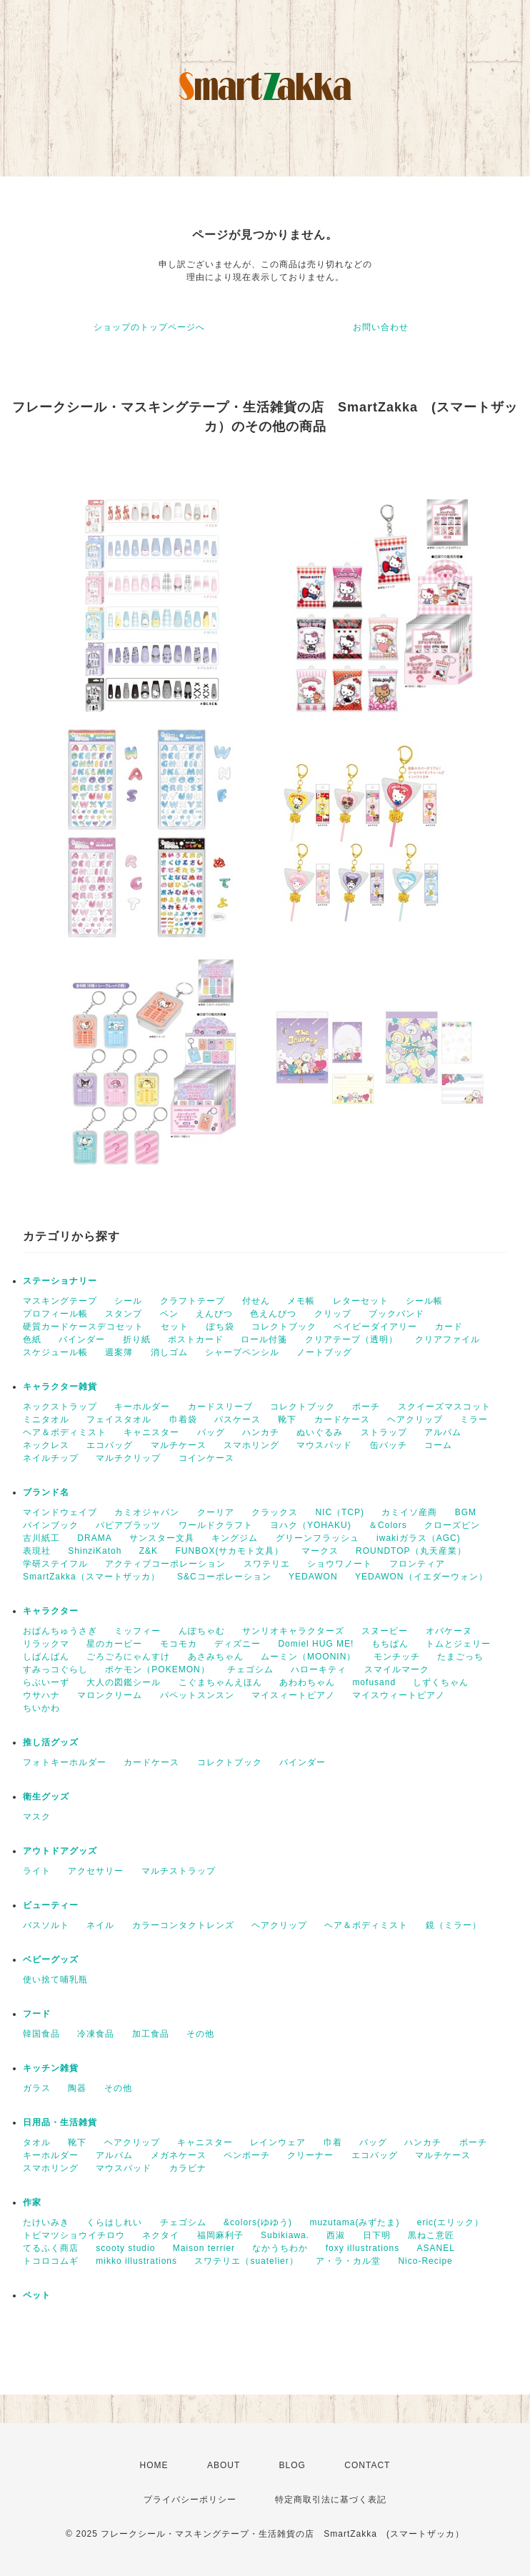 The height and width of the screenshot is (2576, 530). What do you see at coordinates (348, 2261) in the screenshot?
I see `ア・ラ・カル堂` at bounding box center [348, 2261].